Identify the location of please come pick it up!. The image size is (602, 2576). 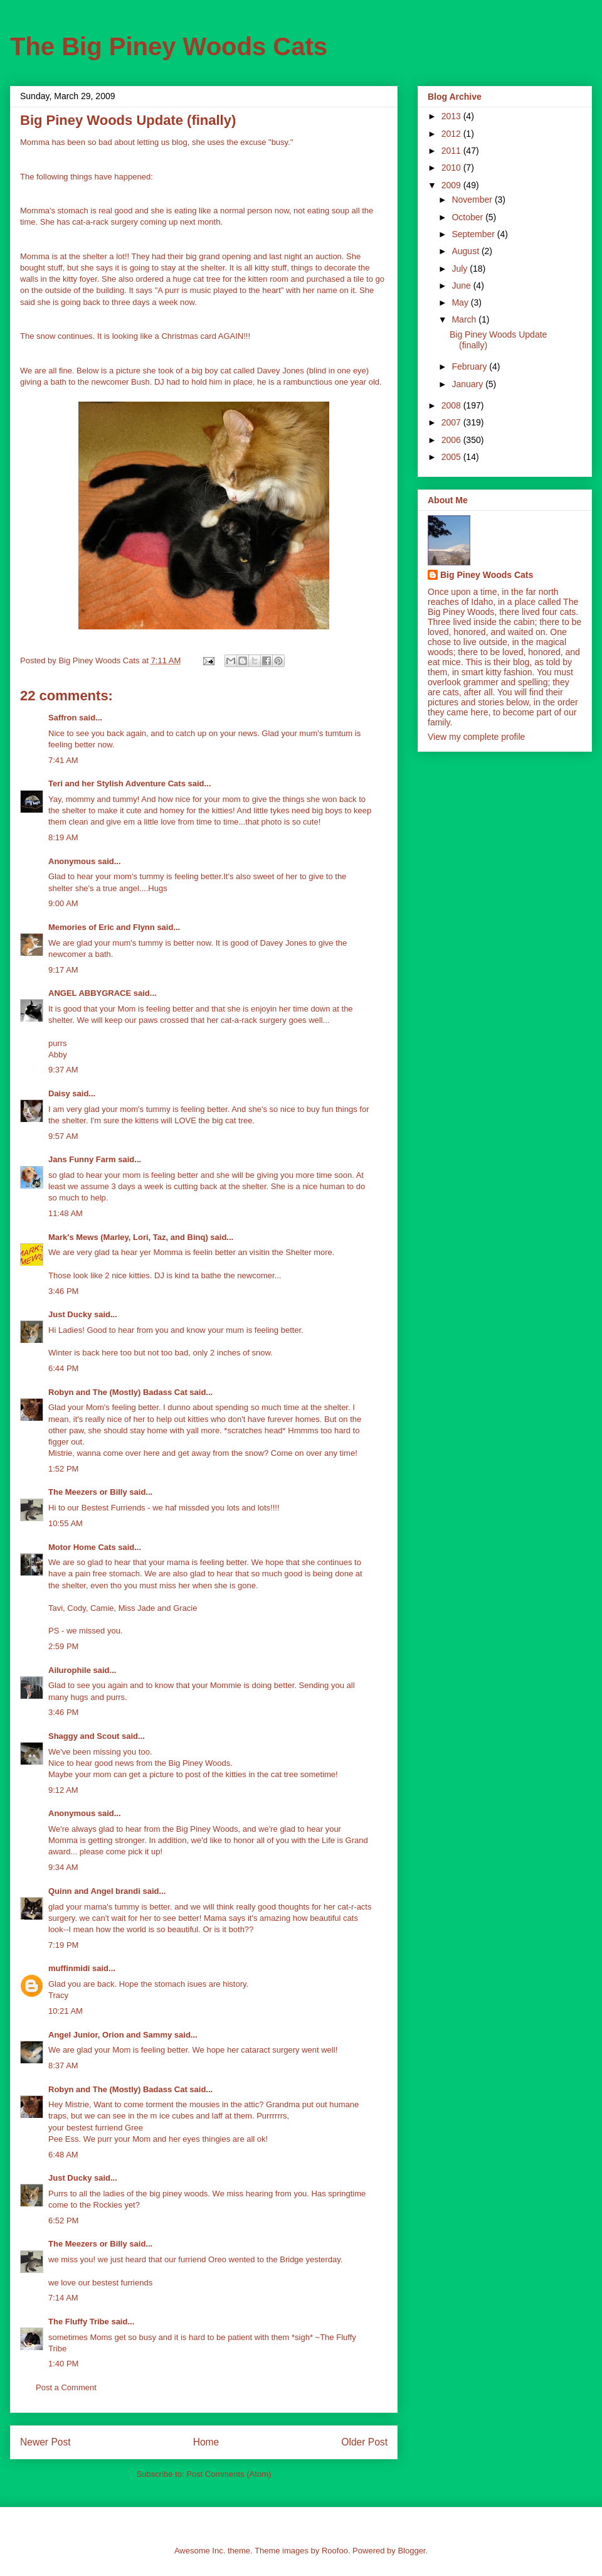
(121, 1851).